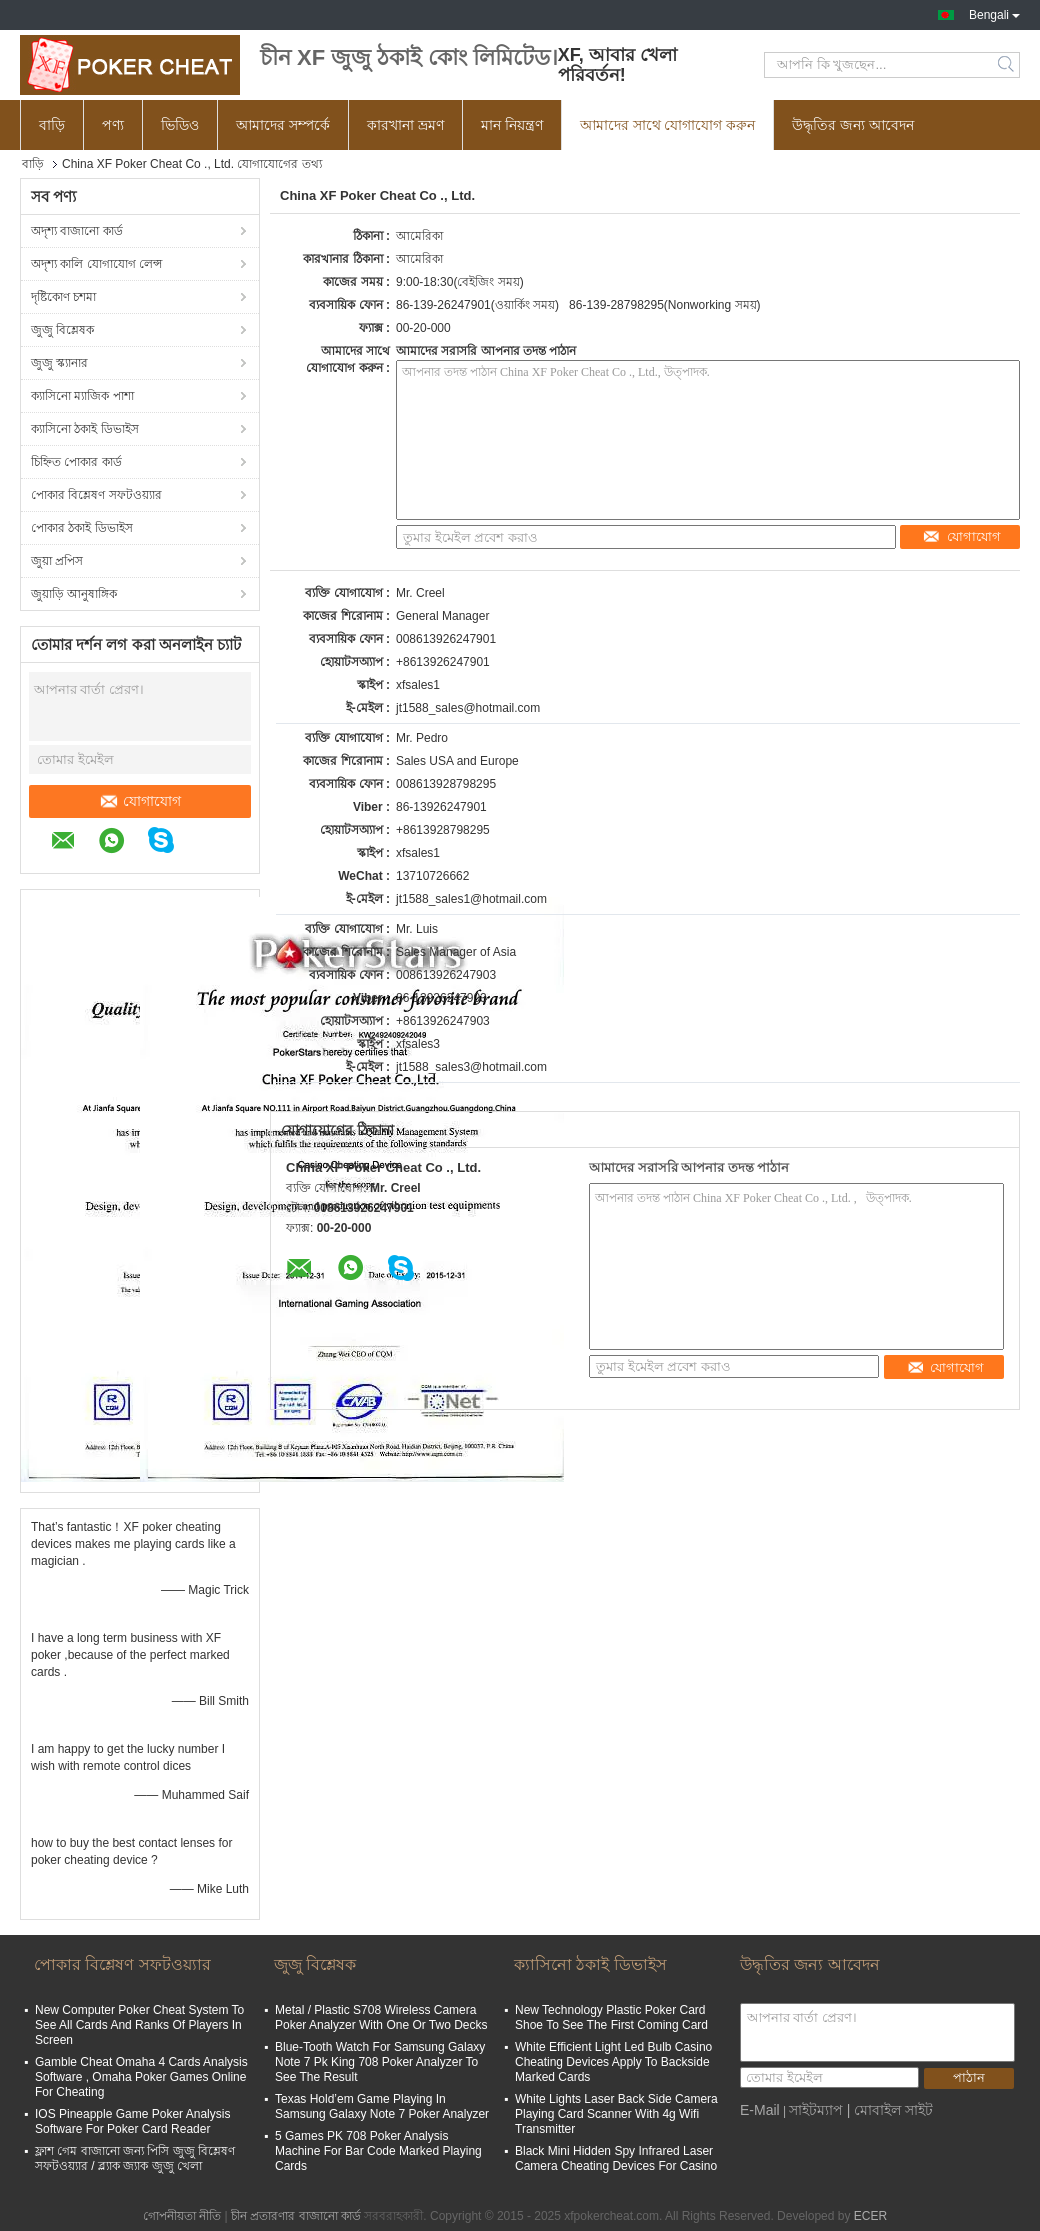 The width and height of the screenshot is (1040, 2231). What do you see at coordinates (74, 594) in the screenshot?
I see `জুয়াড়ি আনুষাঙ্গিক` at bounding box center [74, 594].